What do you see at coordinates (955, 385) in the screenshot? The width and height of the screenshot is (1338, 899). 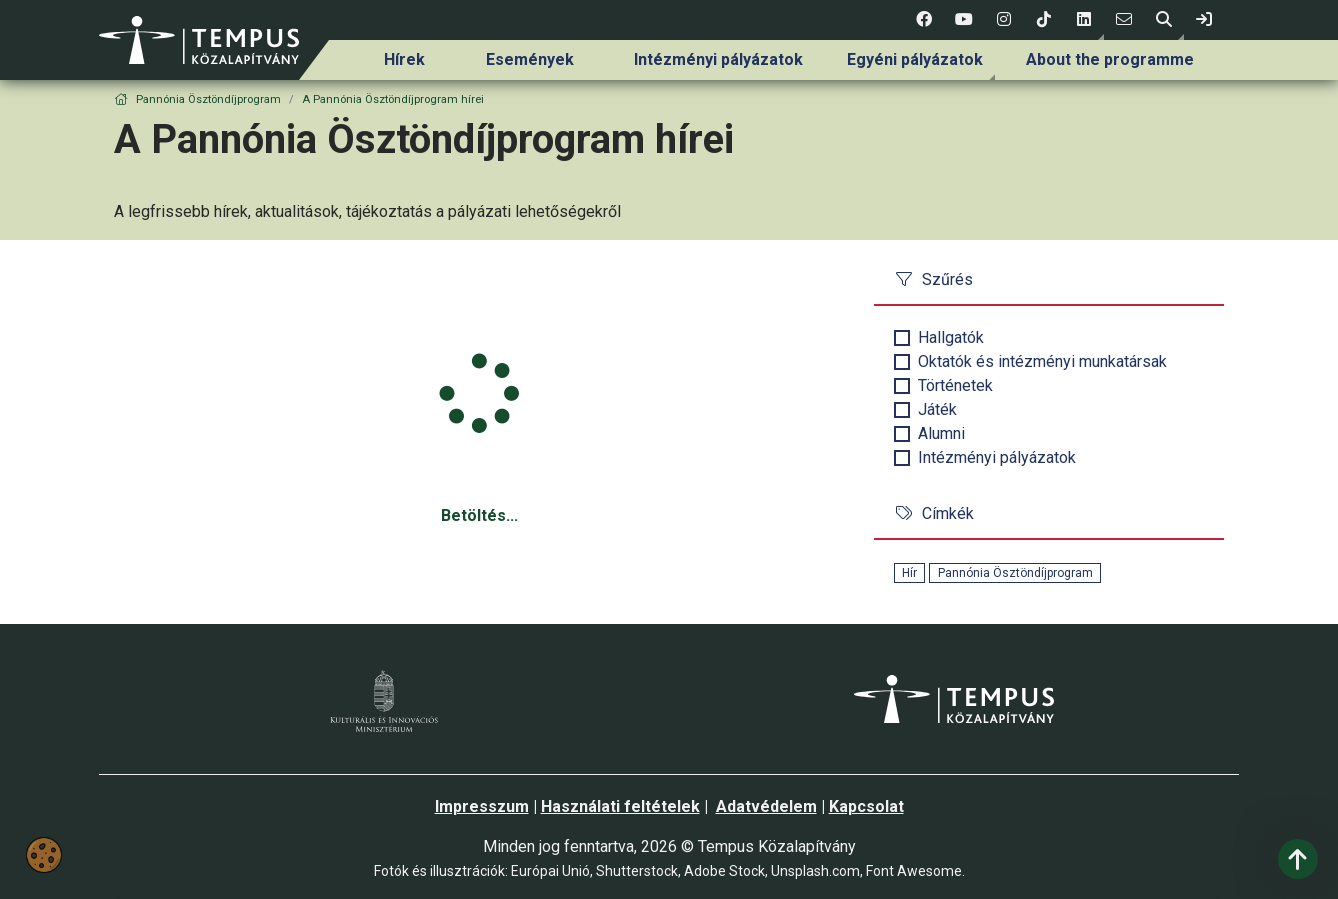 I see `Történetek` at bounding box center [955, 385].